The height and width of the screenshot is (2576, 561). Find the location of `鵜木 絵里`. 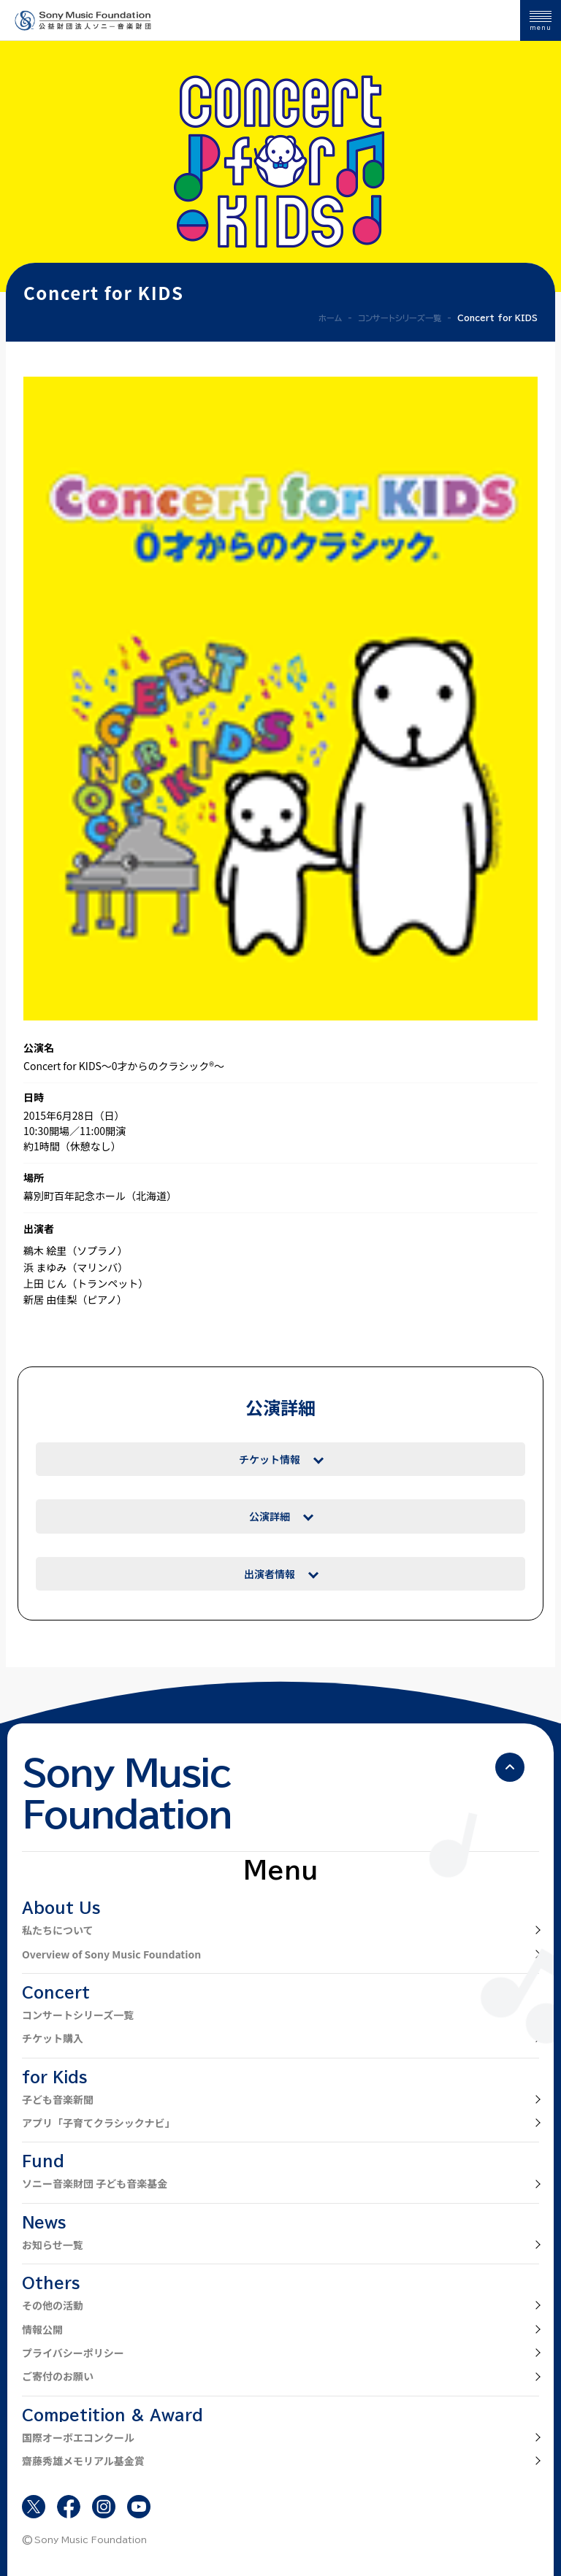

鵜木 絵里 is located at coordinates (44, 1250).